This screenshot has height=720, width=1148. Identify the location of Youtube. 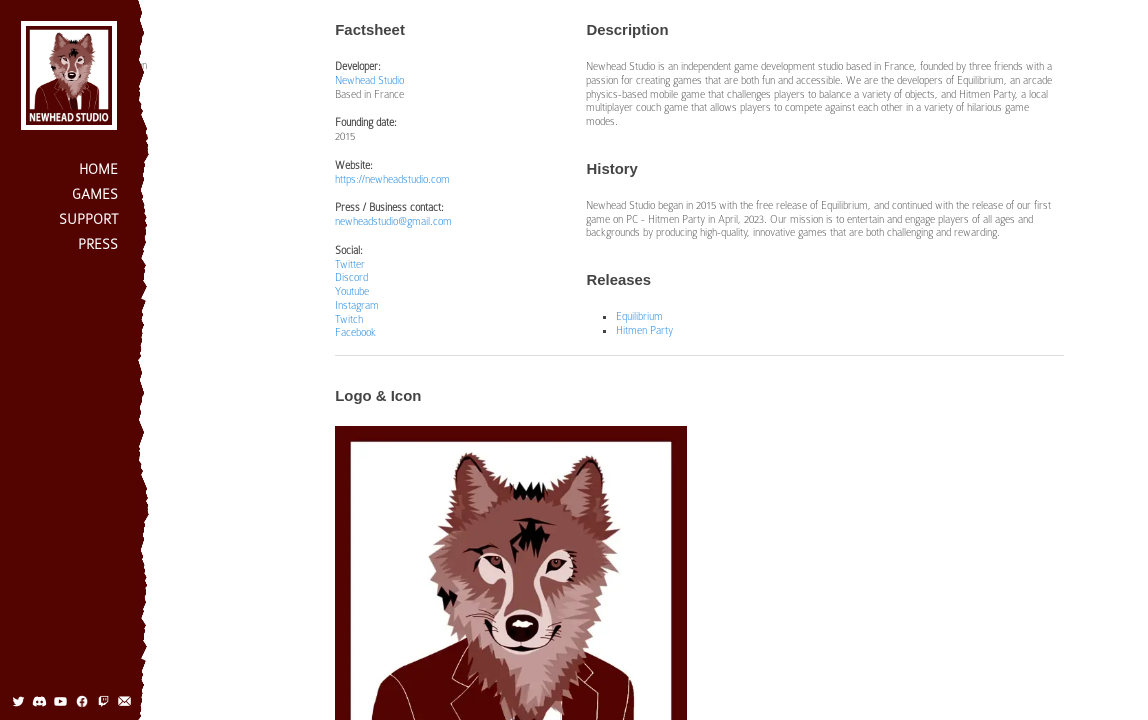
(352, 291).